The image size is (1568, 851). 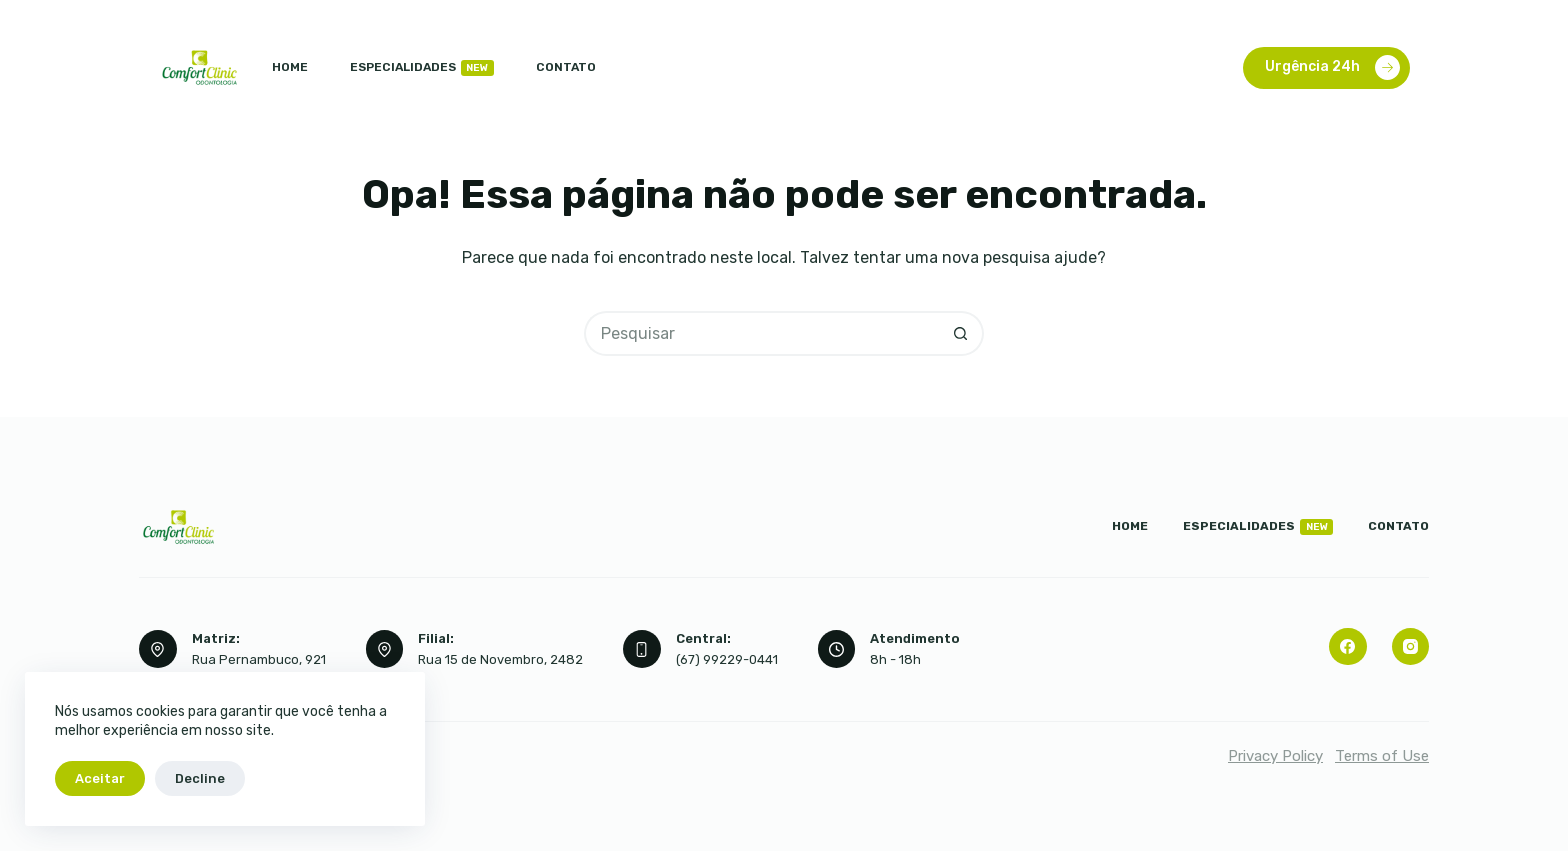 I want to click on Decline, so click(x=200, y=778).